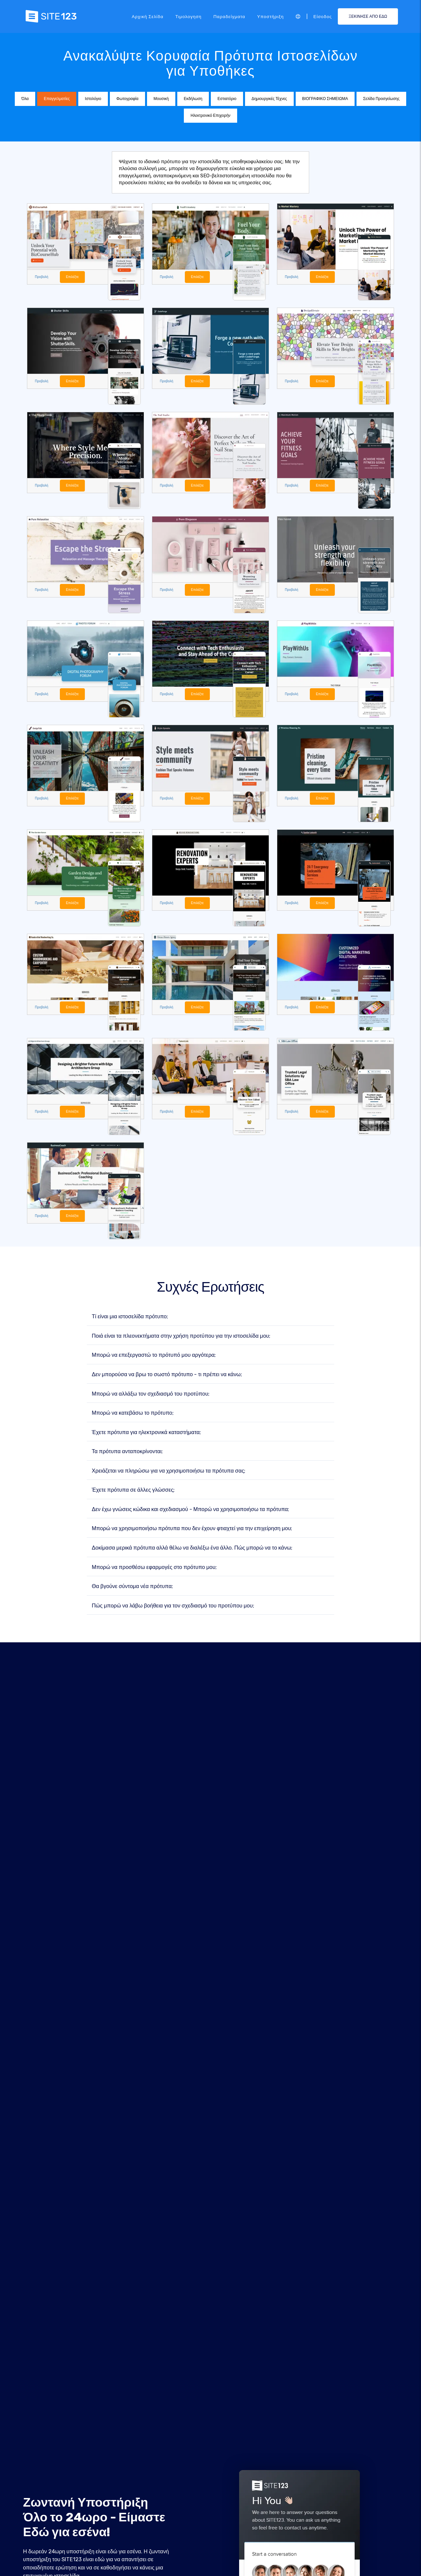  What do you see at coordinates (226, 98) in the screenshot?
I see `Εστιατόριο` at bounding box center [226, 98].